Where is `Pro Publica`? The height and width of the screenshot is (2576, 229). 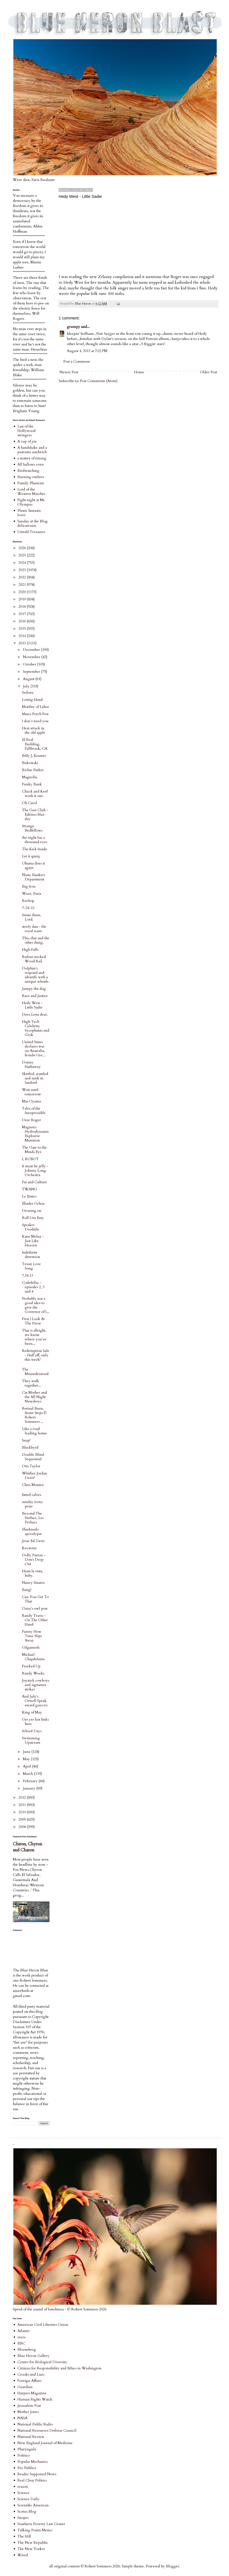
Pro Publica is located at coordinates (26, 2467).